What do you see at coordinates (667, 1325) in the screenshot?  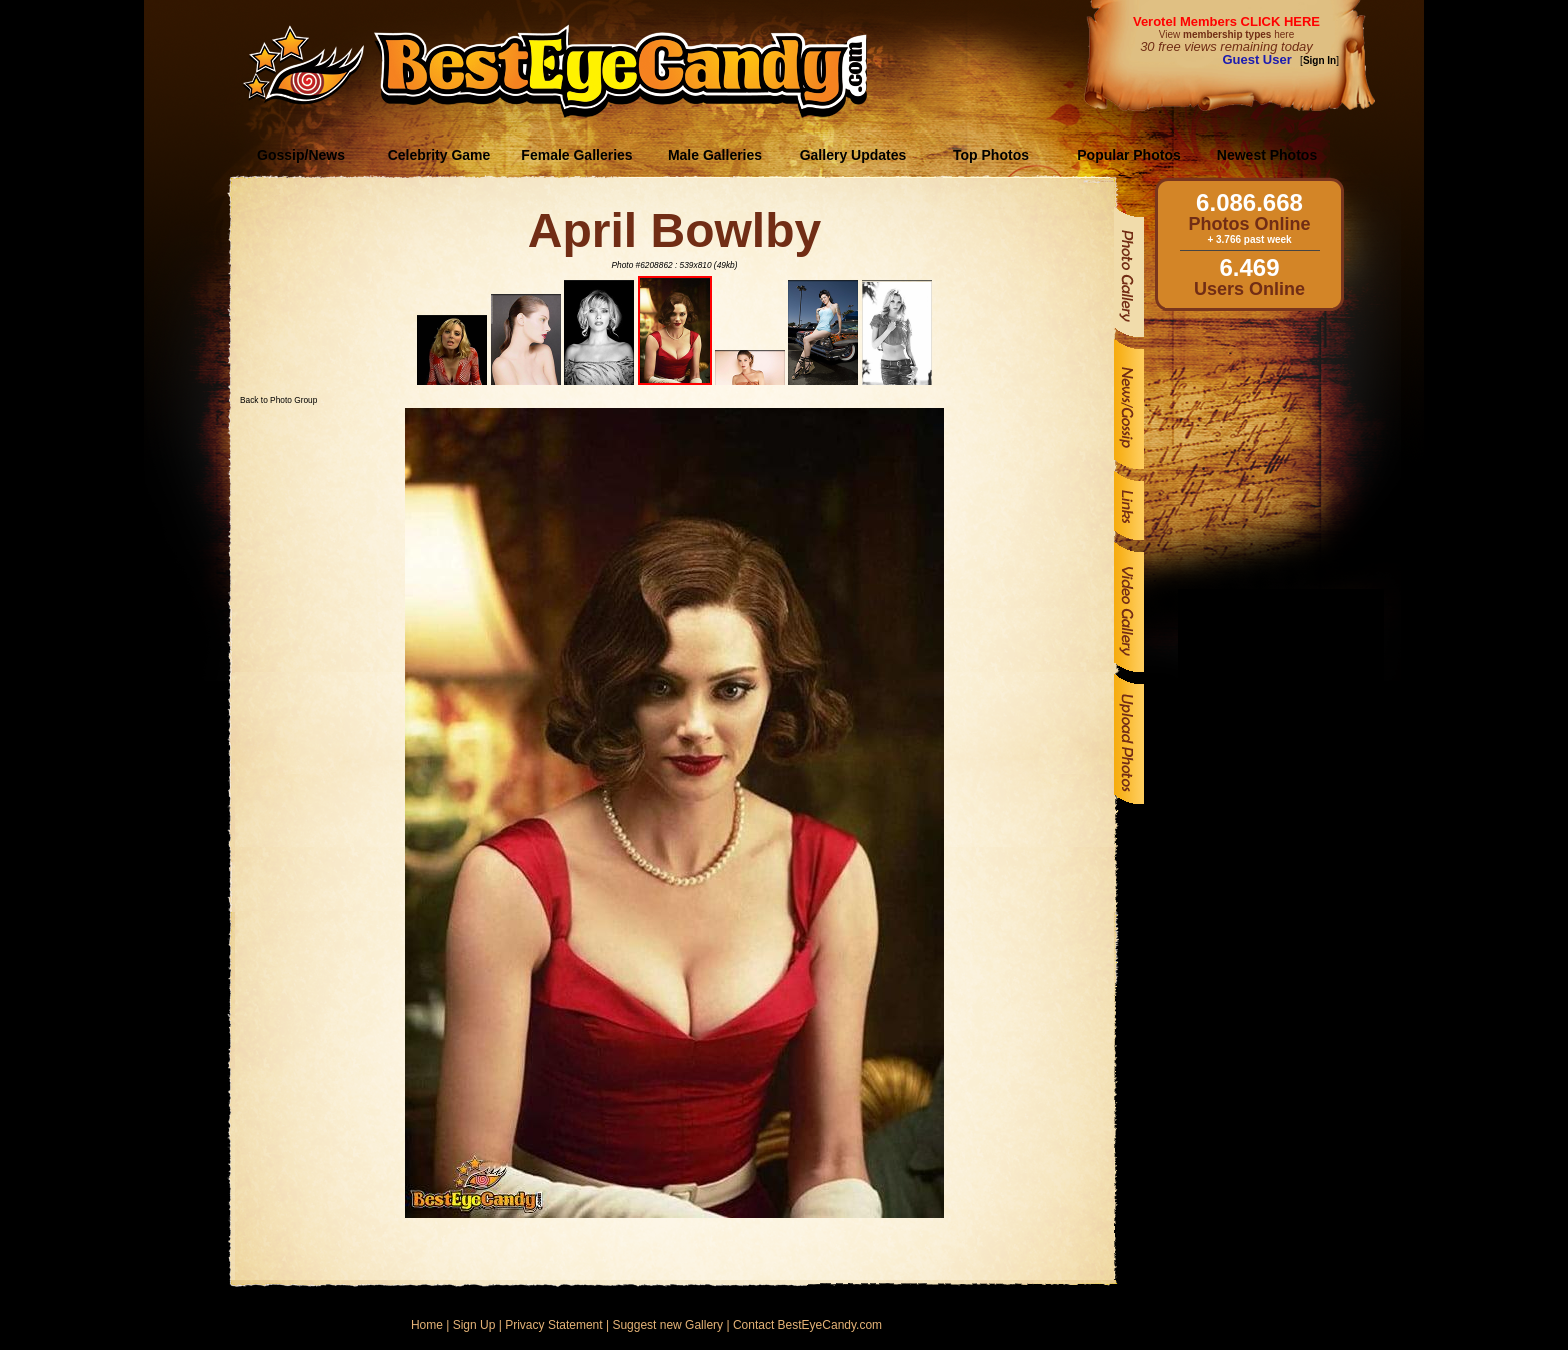 I see `Suggest new Gallery` at bounding box center [667, 1325].